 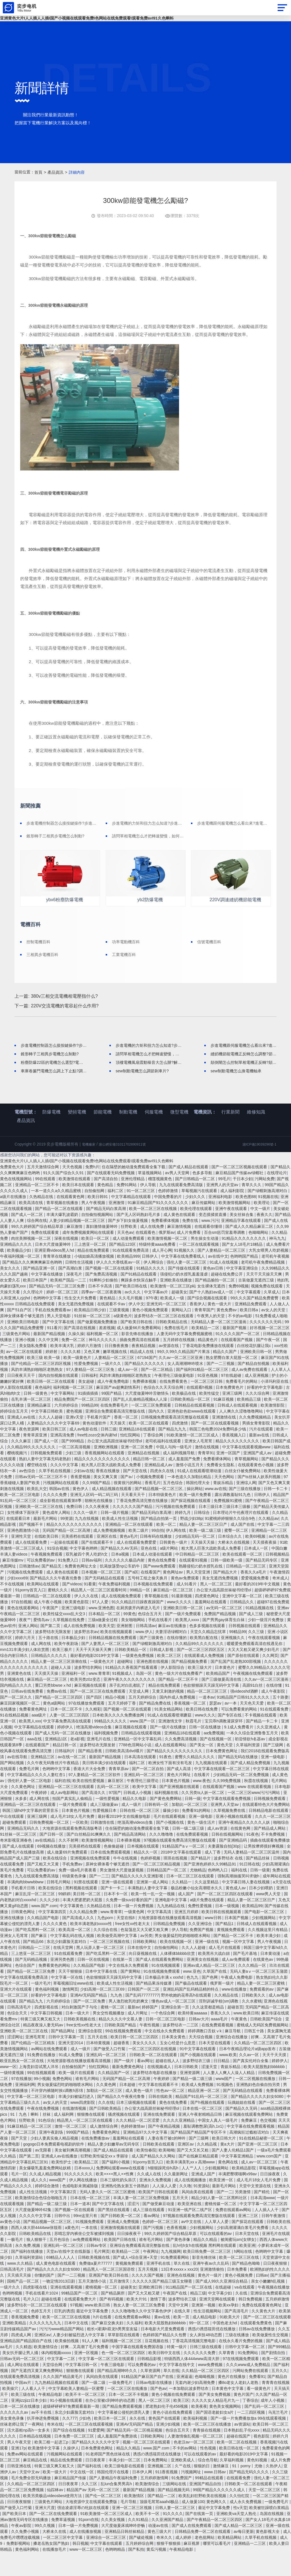 I want to click on 99小视频, so click(x=42, y=2102).